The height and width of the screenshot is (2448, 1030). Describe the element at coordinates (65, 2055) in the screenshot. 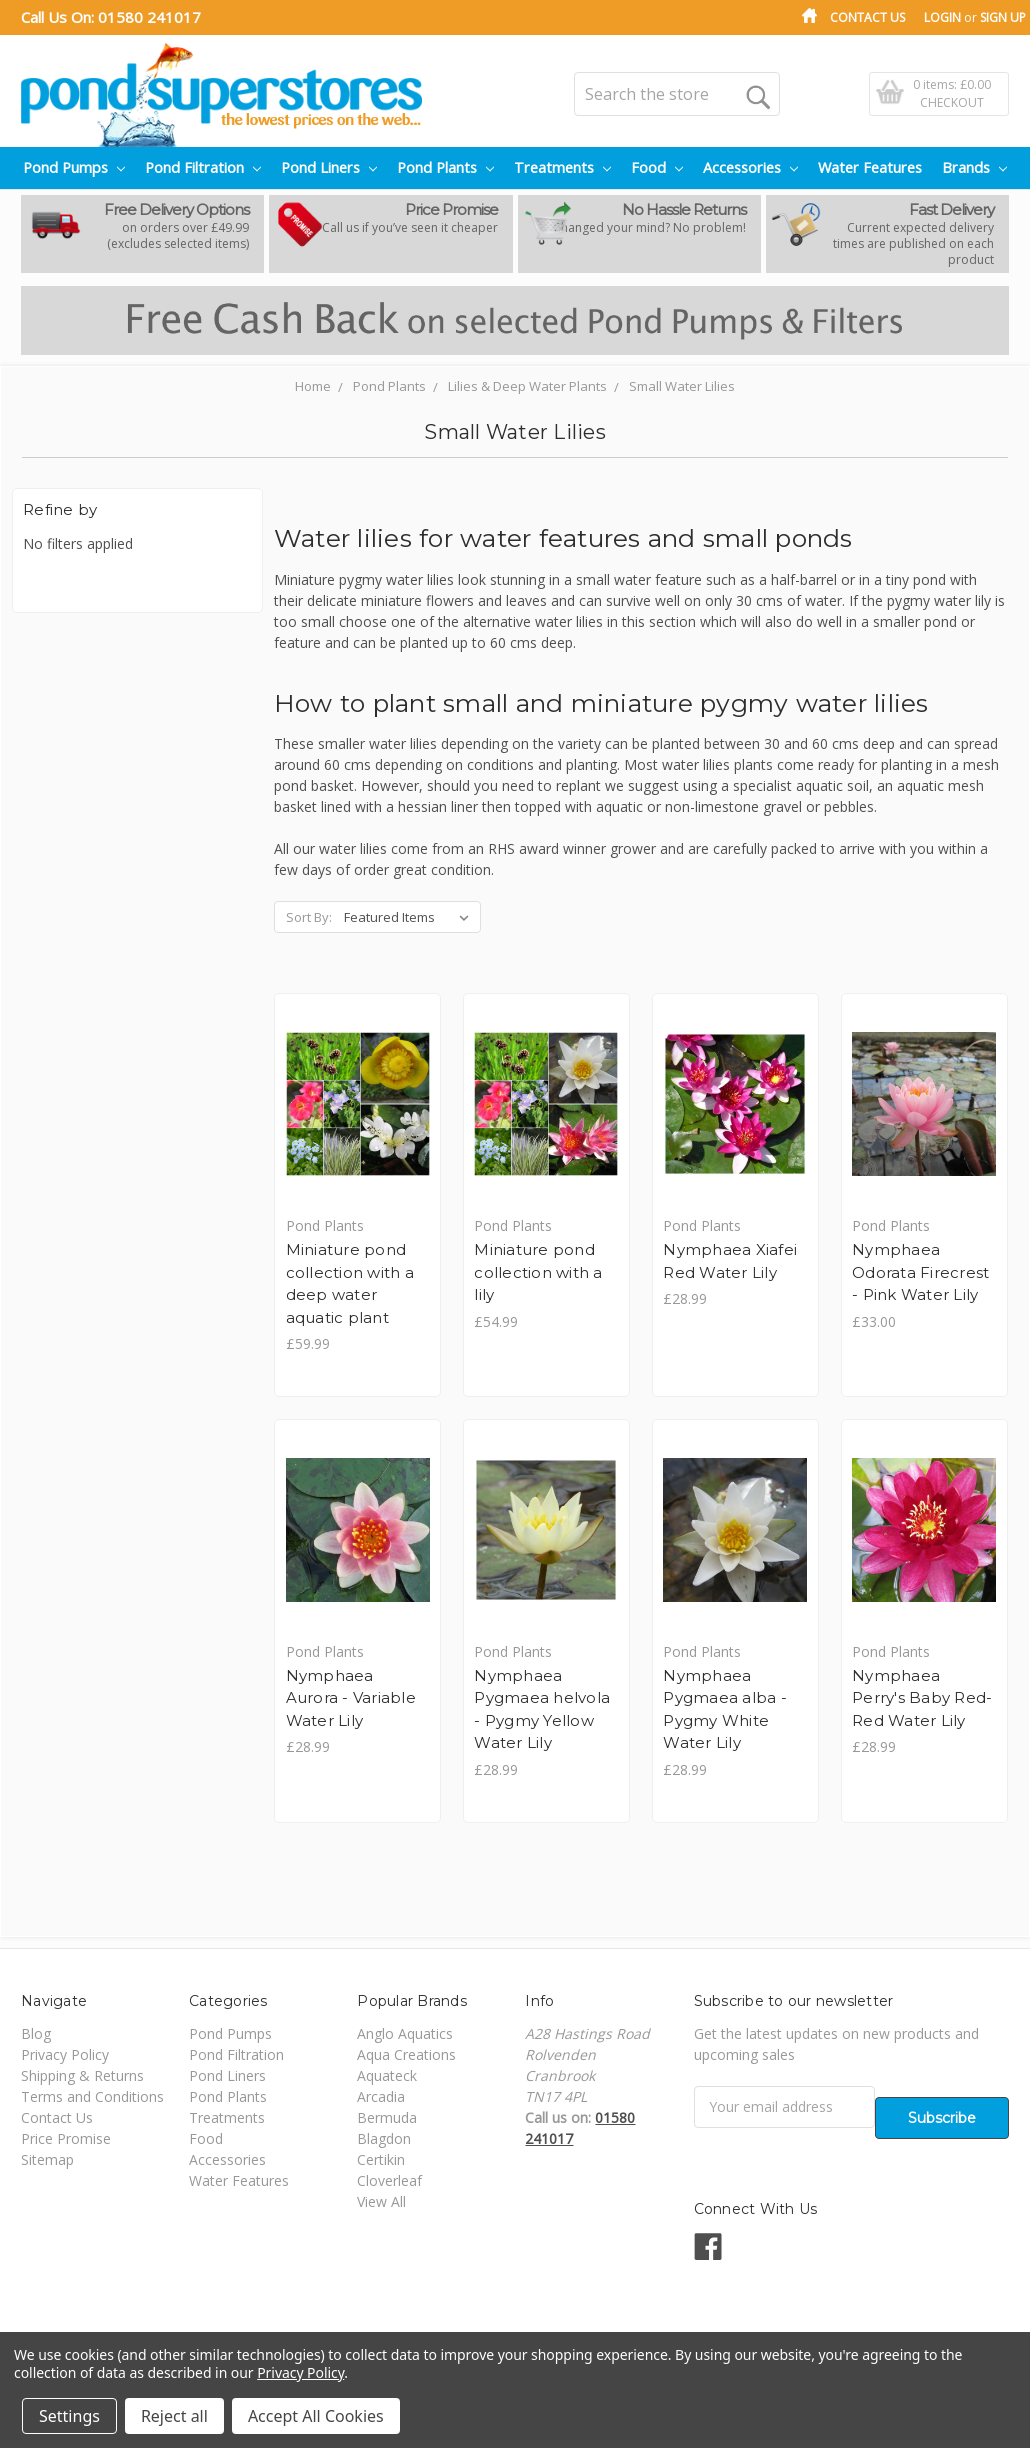

I see `Privacy Policy` at that location.